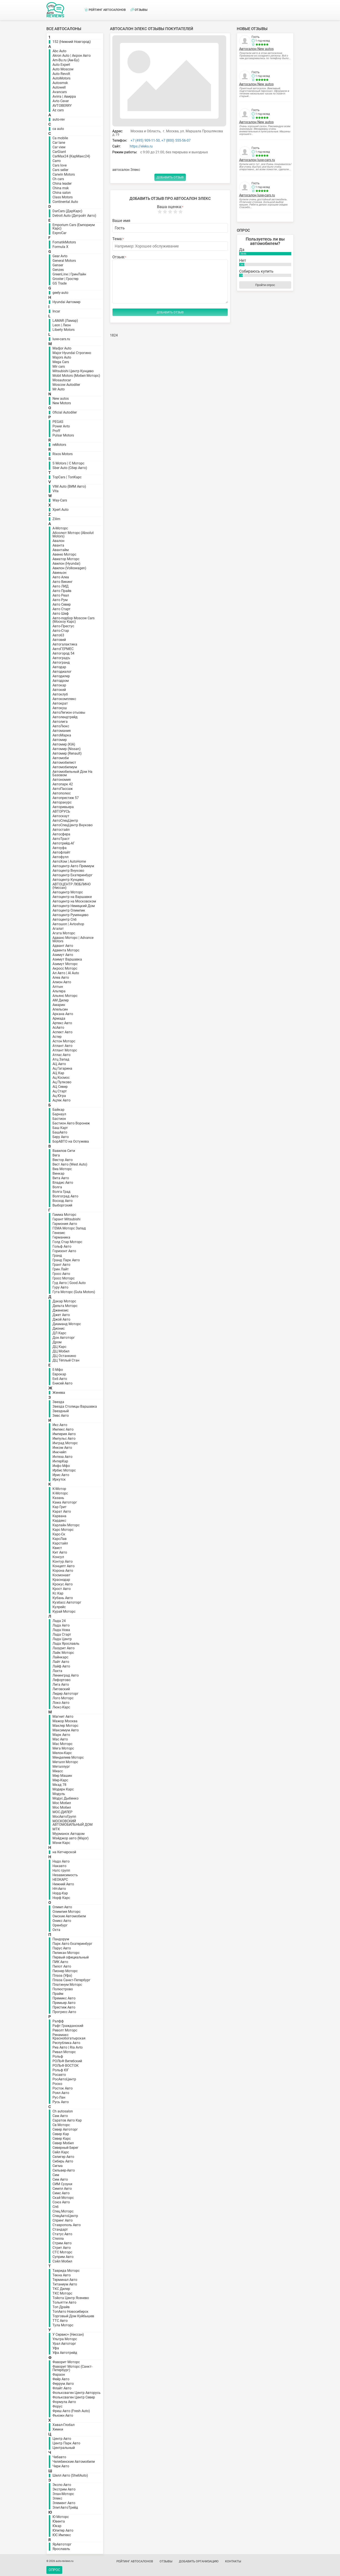  What do you see at coordinates (70, 1141) in the screenshot?
I see `БорАВТО на Остужева` at bounding box center [70, 1141].